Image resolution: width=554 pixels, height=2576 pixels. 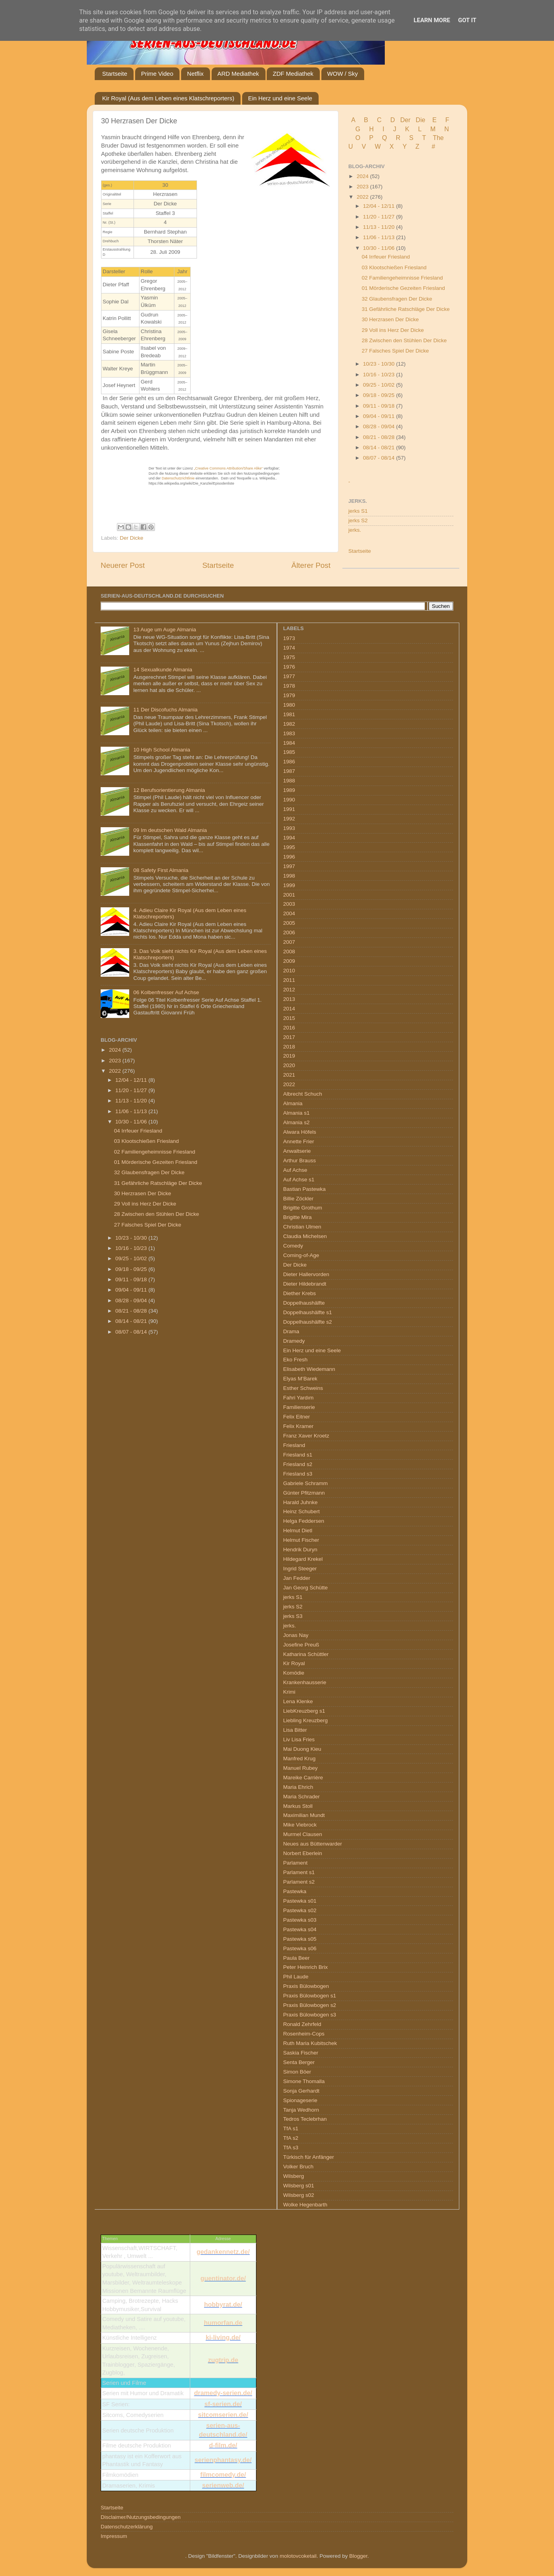 I want to click on Neuerer Post, so click(x=123, y=565).